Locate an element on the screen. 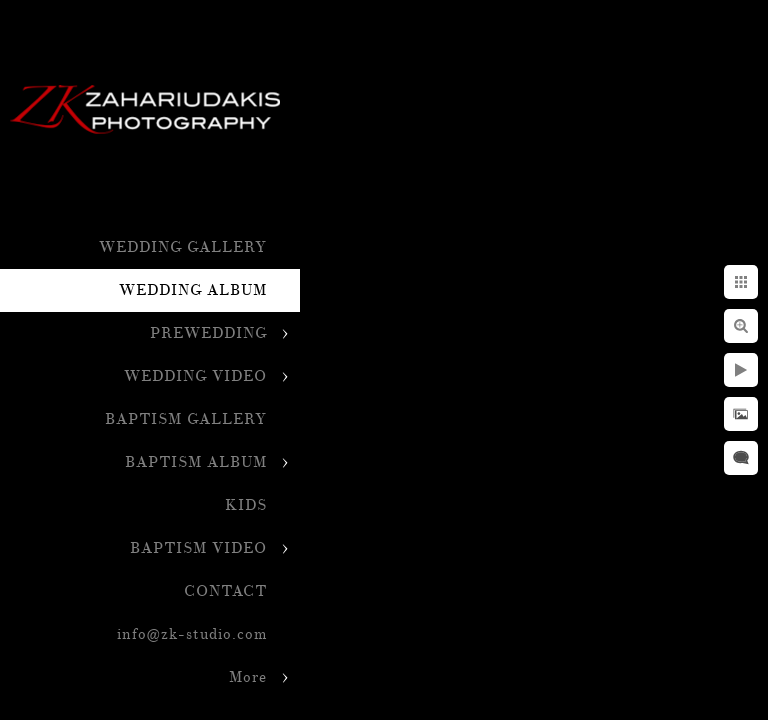 This screenshot has width=768, height=720. info@zk-studio.com is located at coordinates (192, 634).